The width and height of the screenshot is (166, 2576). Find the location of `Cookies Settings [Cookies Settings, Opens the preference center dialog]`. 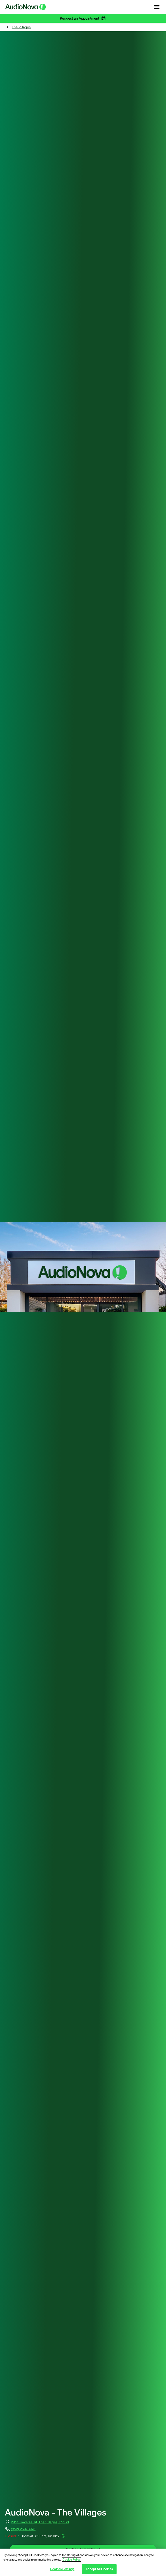

Cookies Settings [Cookies Settings, Opens the preference center dialog] is located at coordinates (62, 2569).